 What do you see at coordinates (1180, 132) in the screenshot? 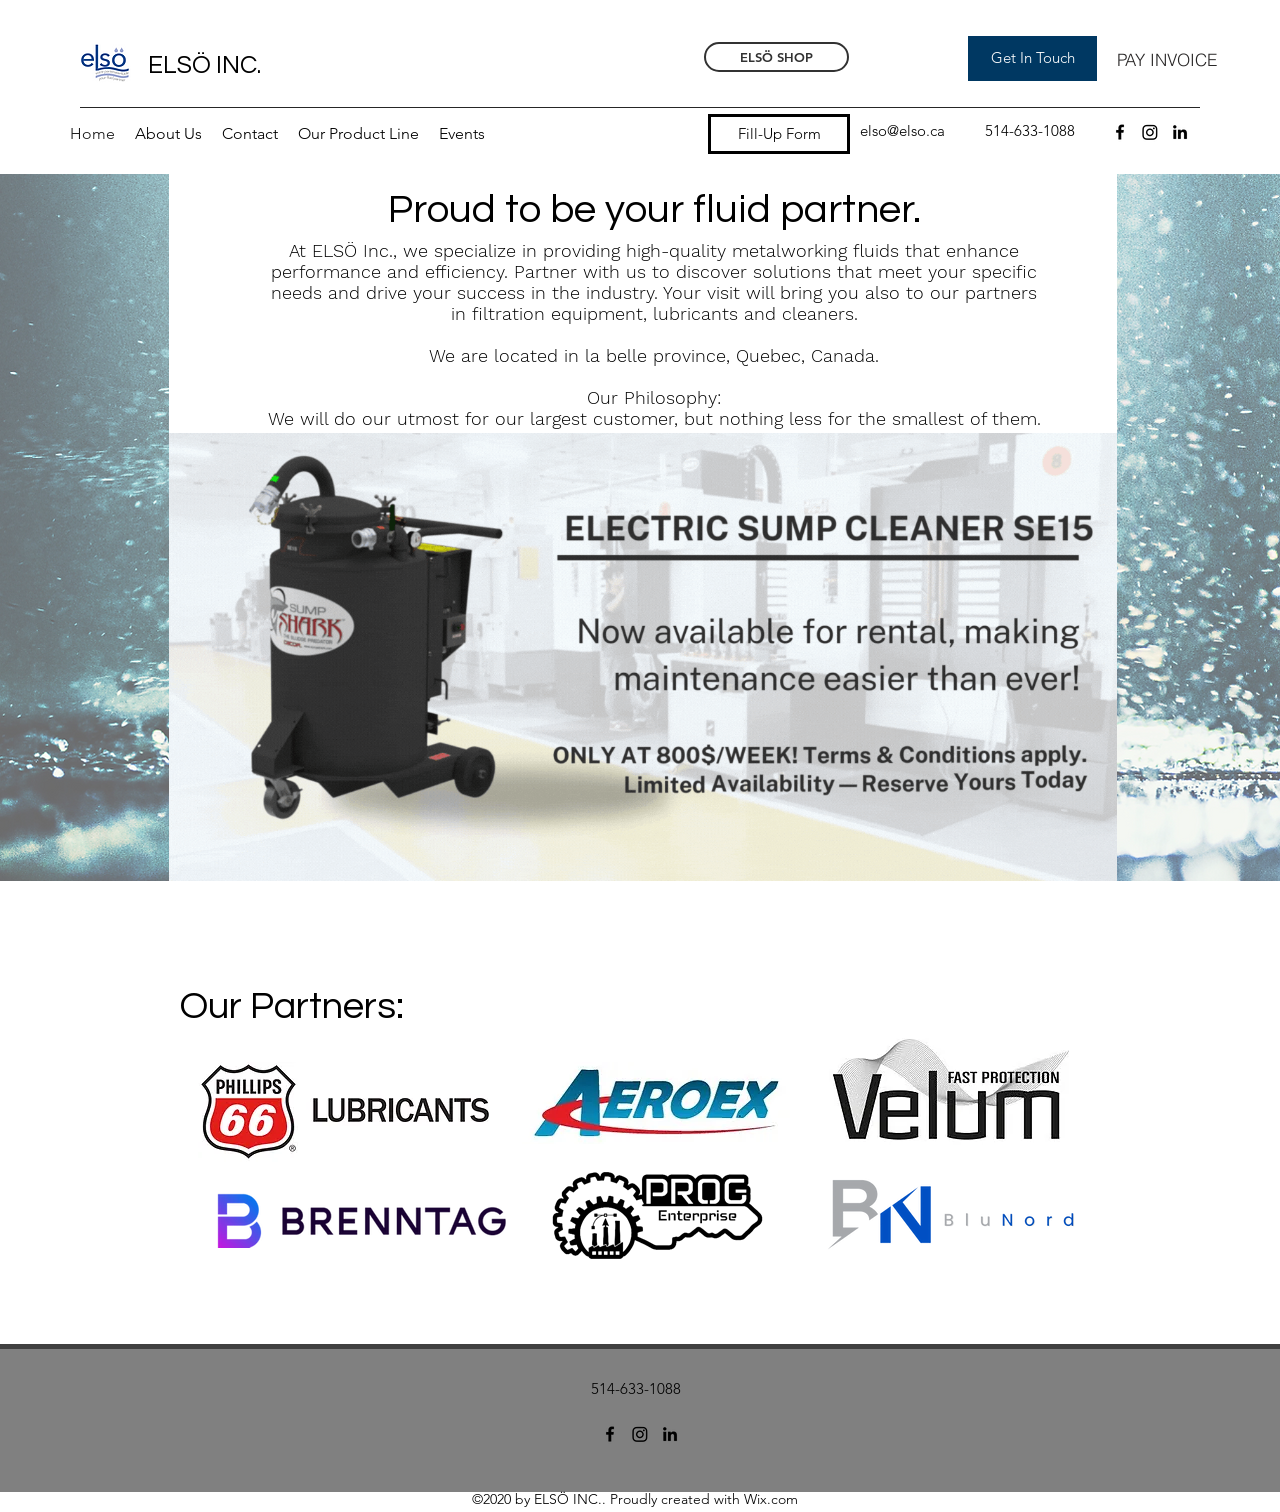
I see `[LinkedIn]` at bounding box center [1180, 132].